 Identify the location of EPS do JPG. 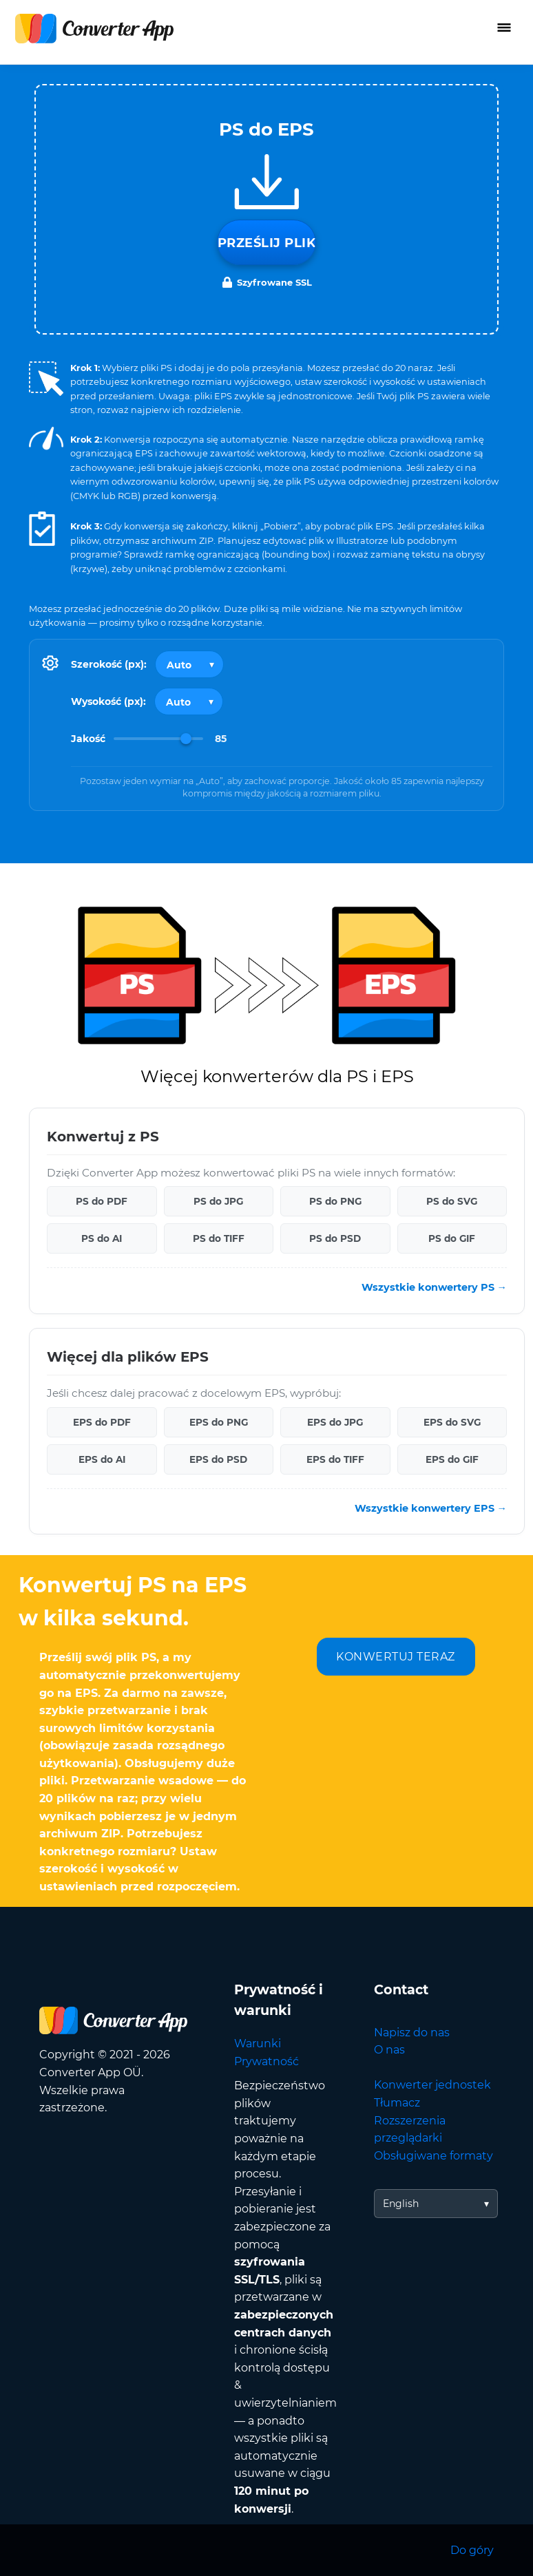
(335, 1422).